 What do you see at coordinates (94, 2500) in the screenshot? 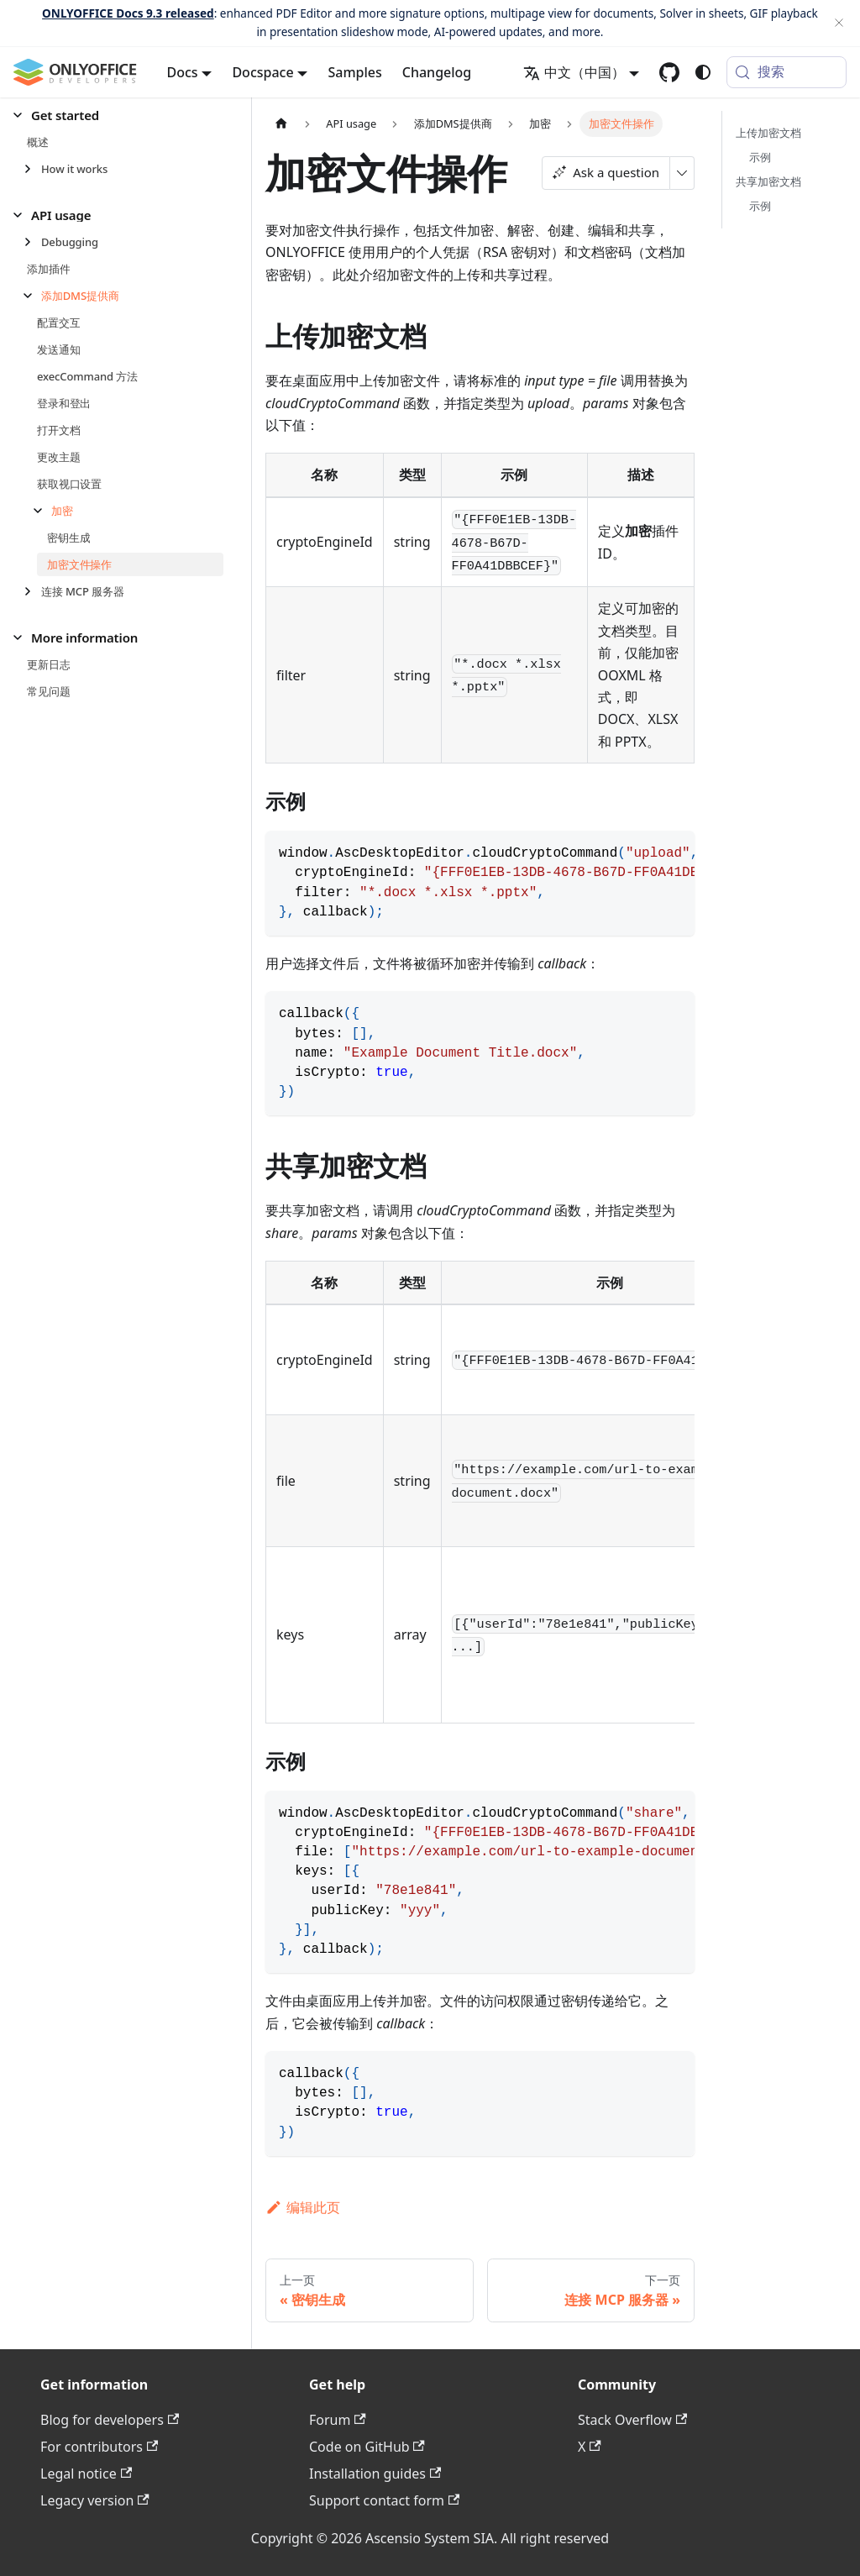
I see `Legacy version` at bounding box center [94, 2500].